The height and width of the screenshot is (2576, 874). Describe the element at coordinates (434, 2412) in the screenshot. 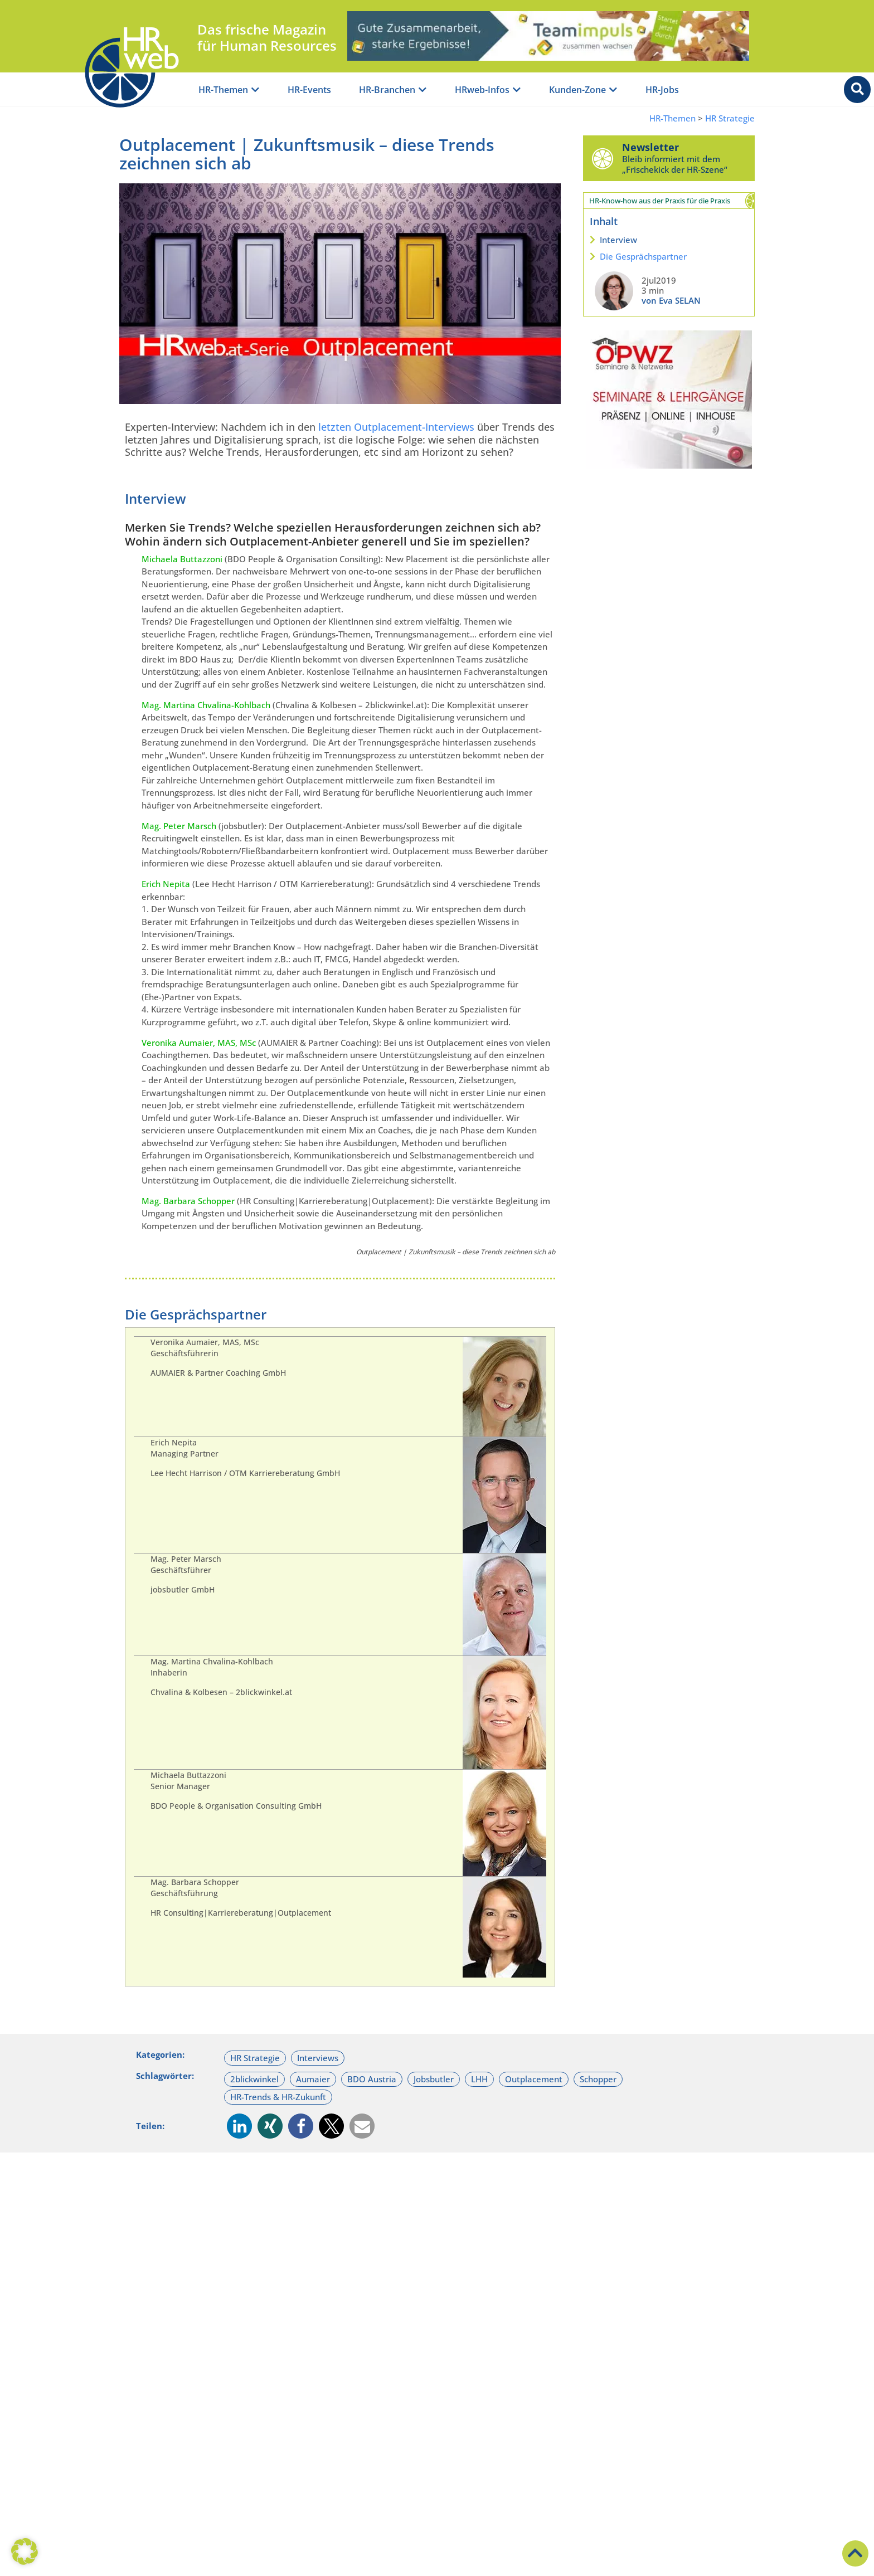

I see `Eva SELAN` at that location.